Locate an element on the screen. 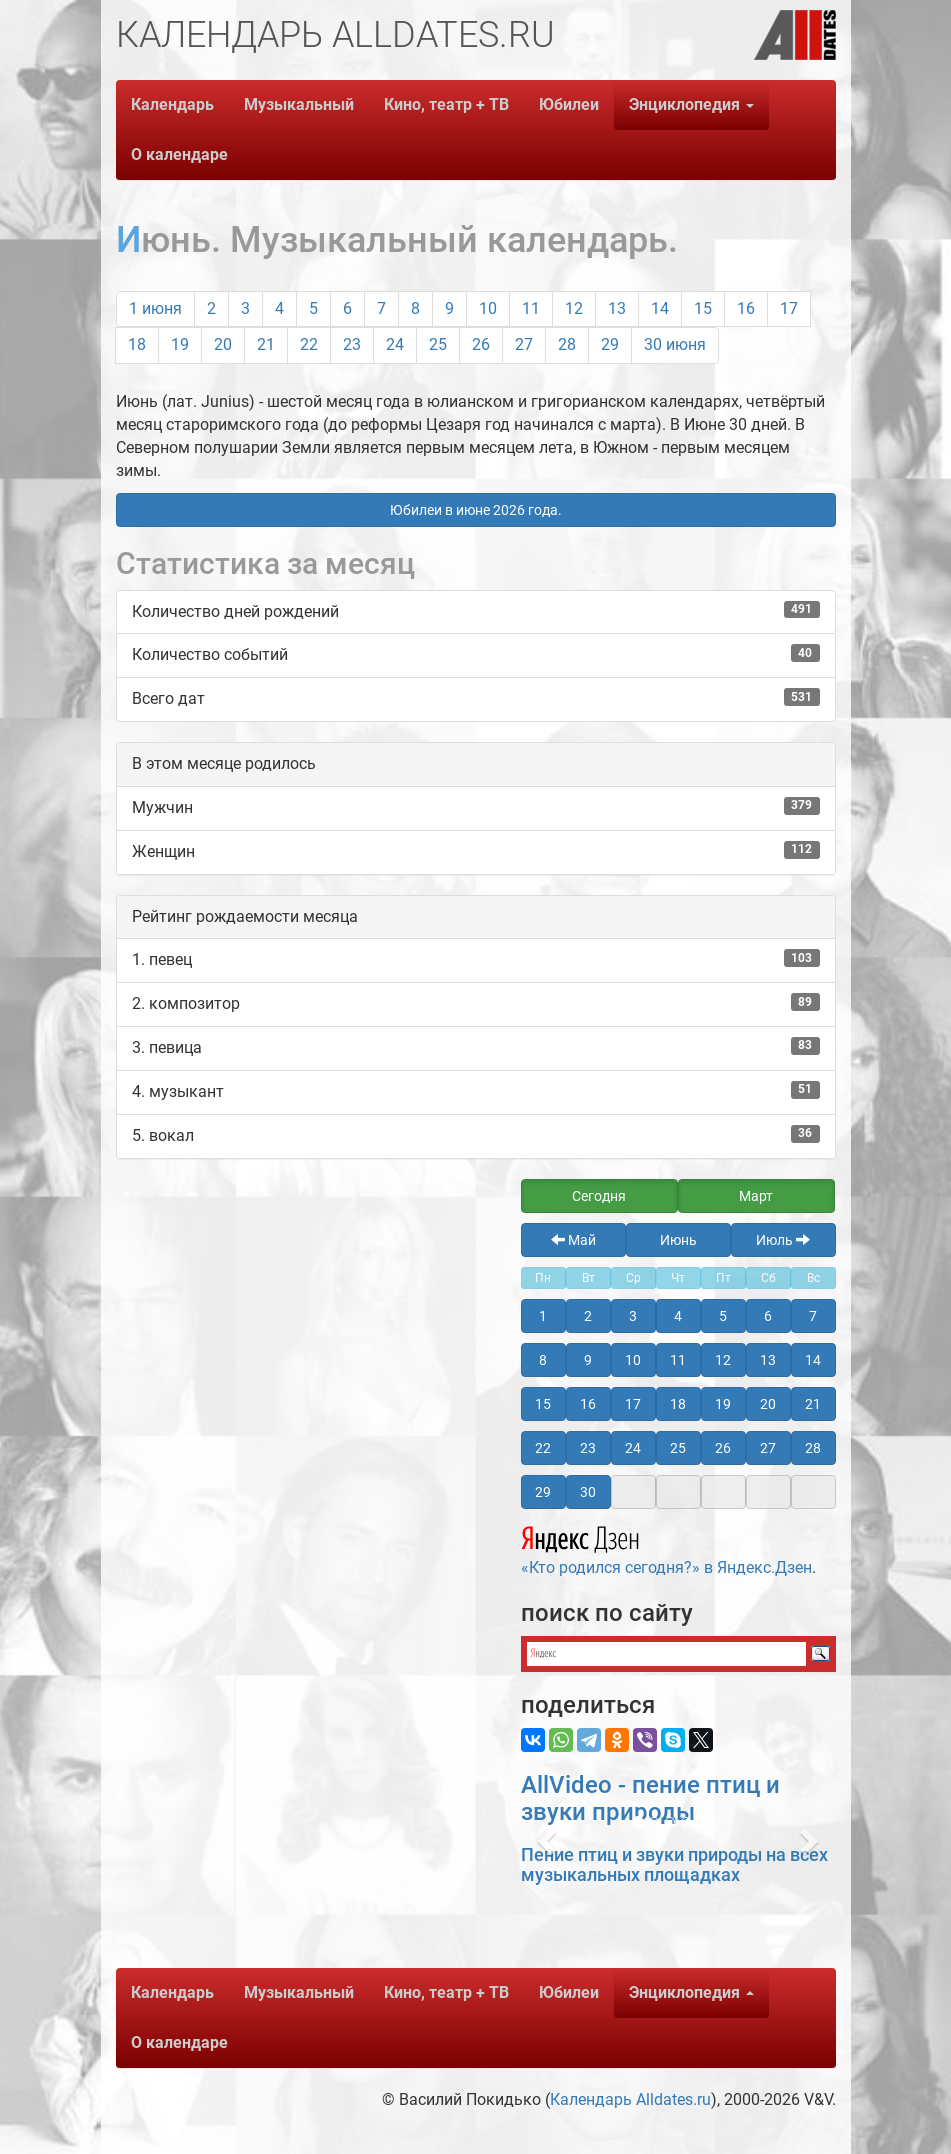 This screenshot has width=951, height=2154. AllVideo - пение птиц и звуки природы is located at coordinates (650, 1798).